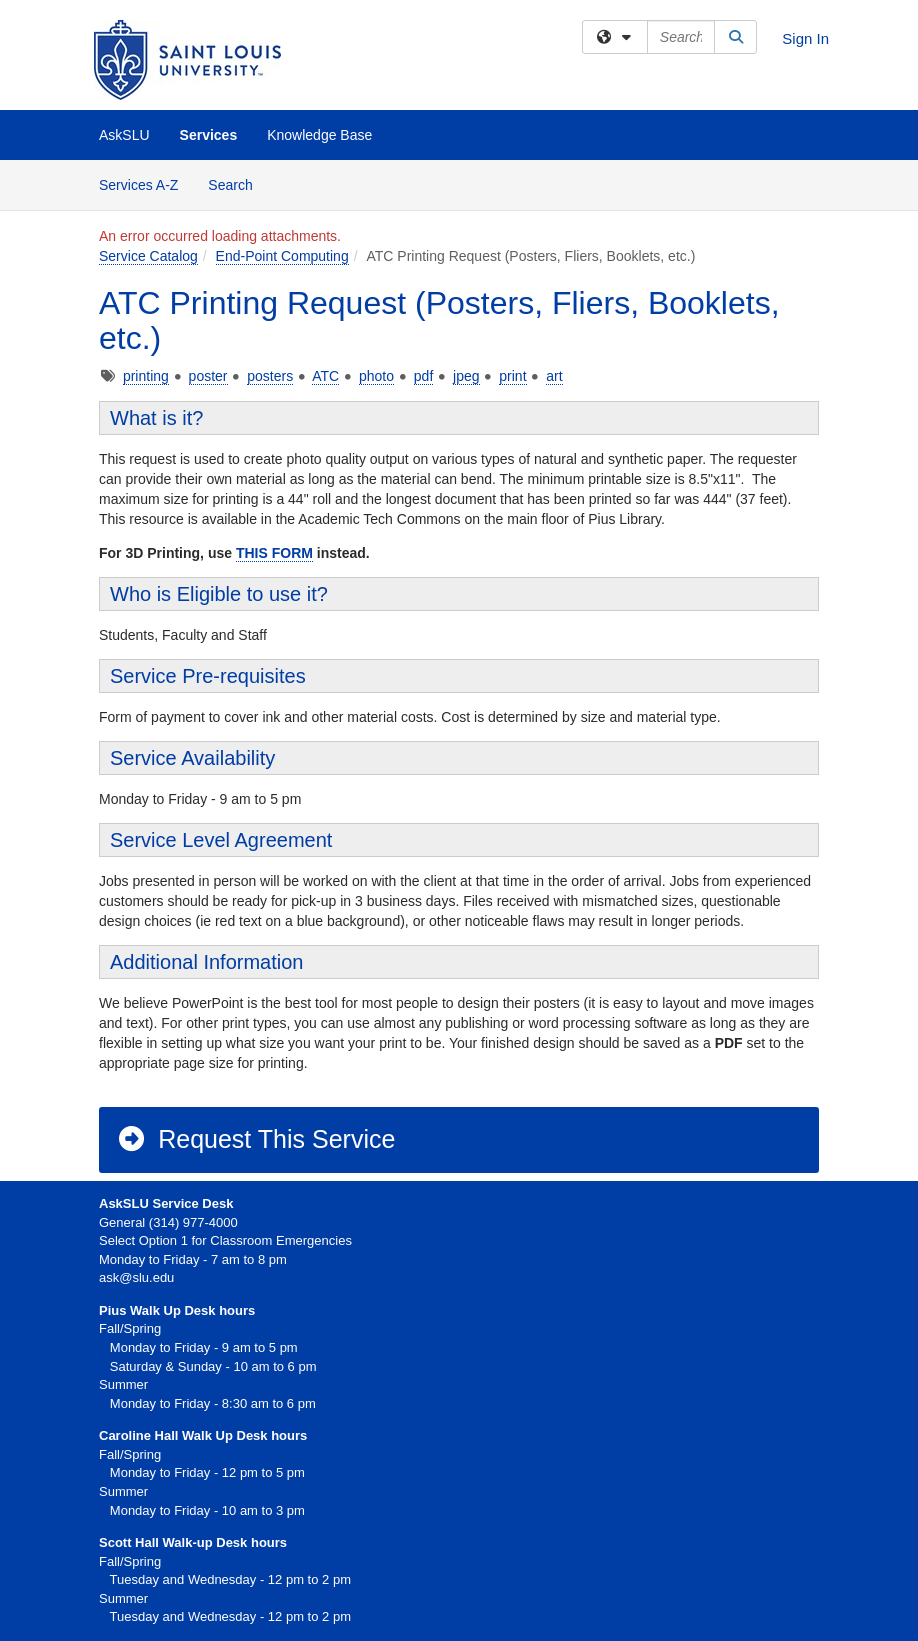  What do you see at coordinates (466, 376) in the screenshot?
I see `jpeg` at bounding box center [466, 376].